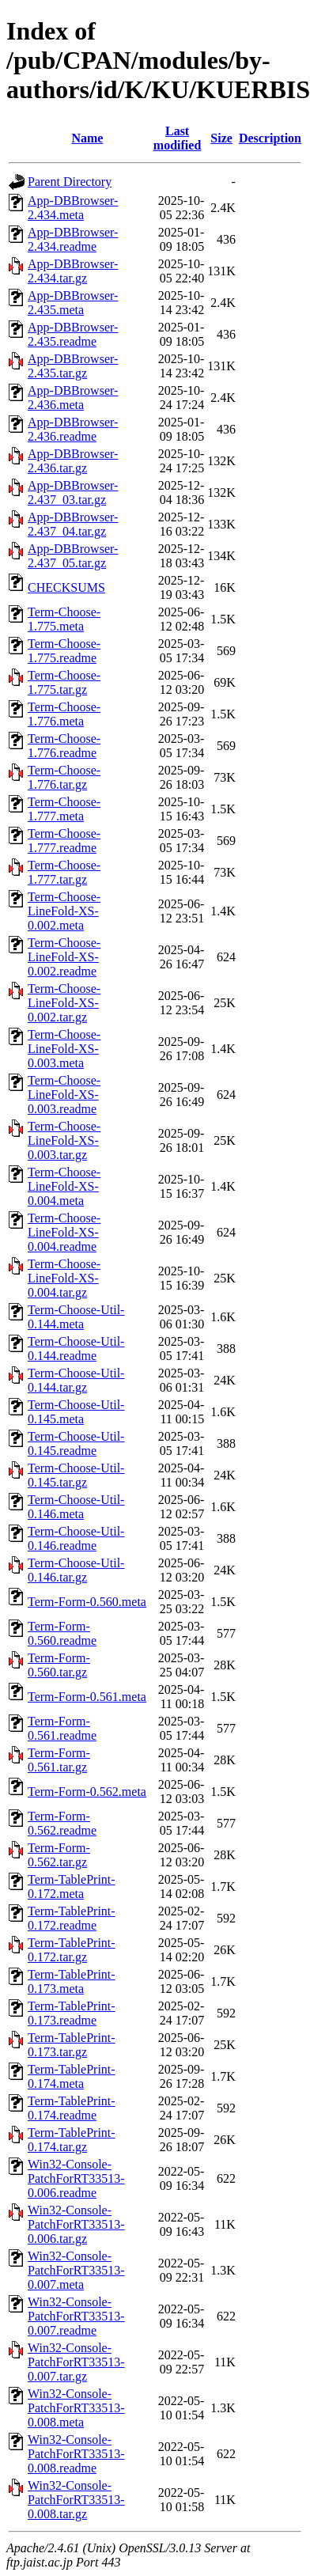 The width and height of the screenshot is (310, 2576). Describe the element at coordinates (76, 2224) in the screenshot. I see `Win32-Console-PatchForRT33513-0.006.tar.gz` at that location.